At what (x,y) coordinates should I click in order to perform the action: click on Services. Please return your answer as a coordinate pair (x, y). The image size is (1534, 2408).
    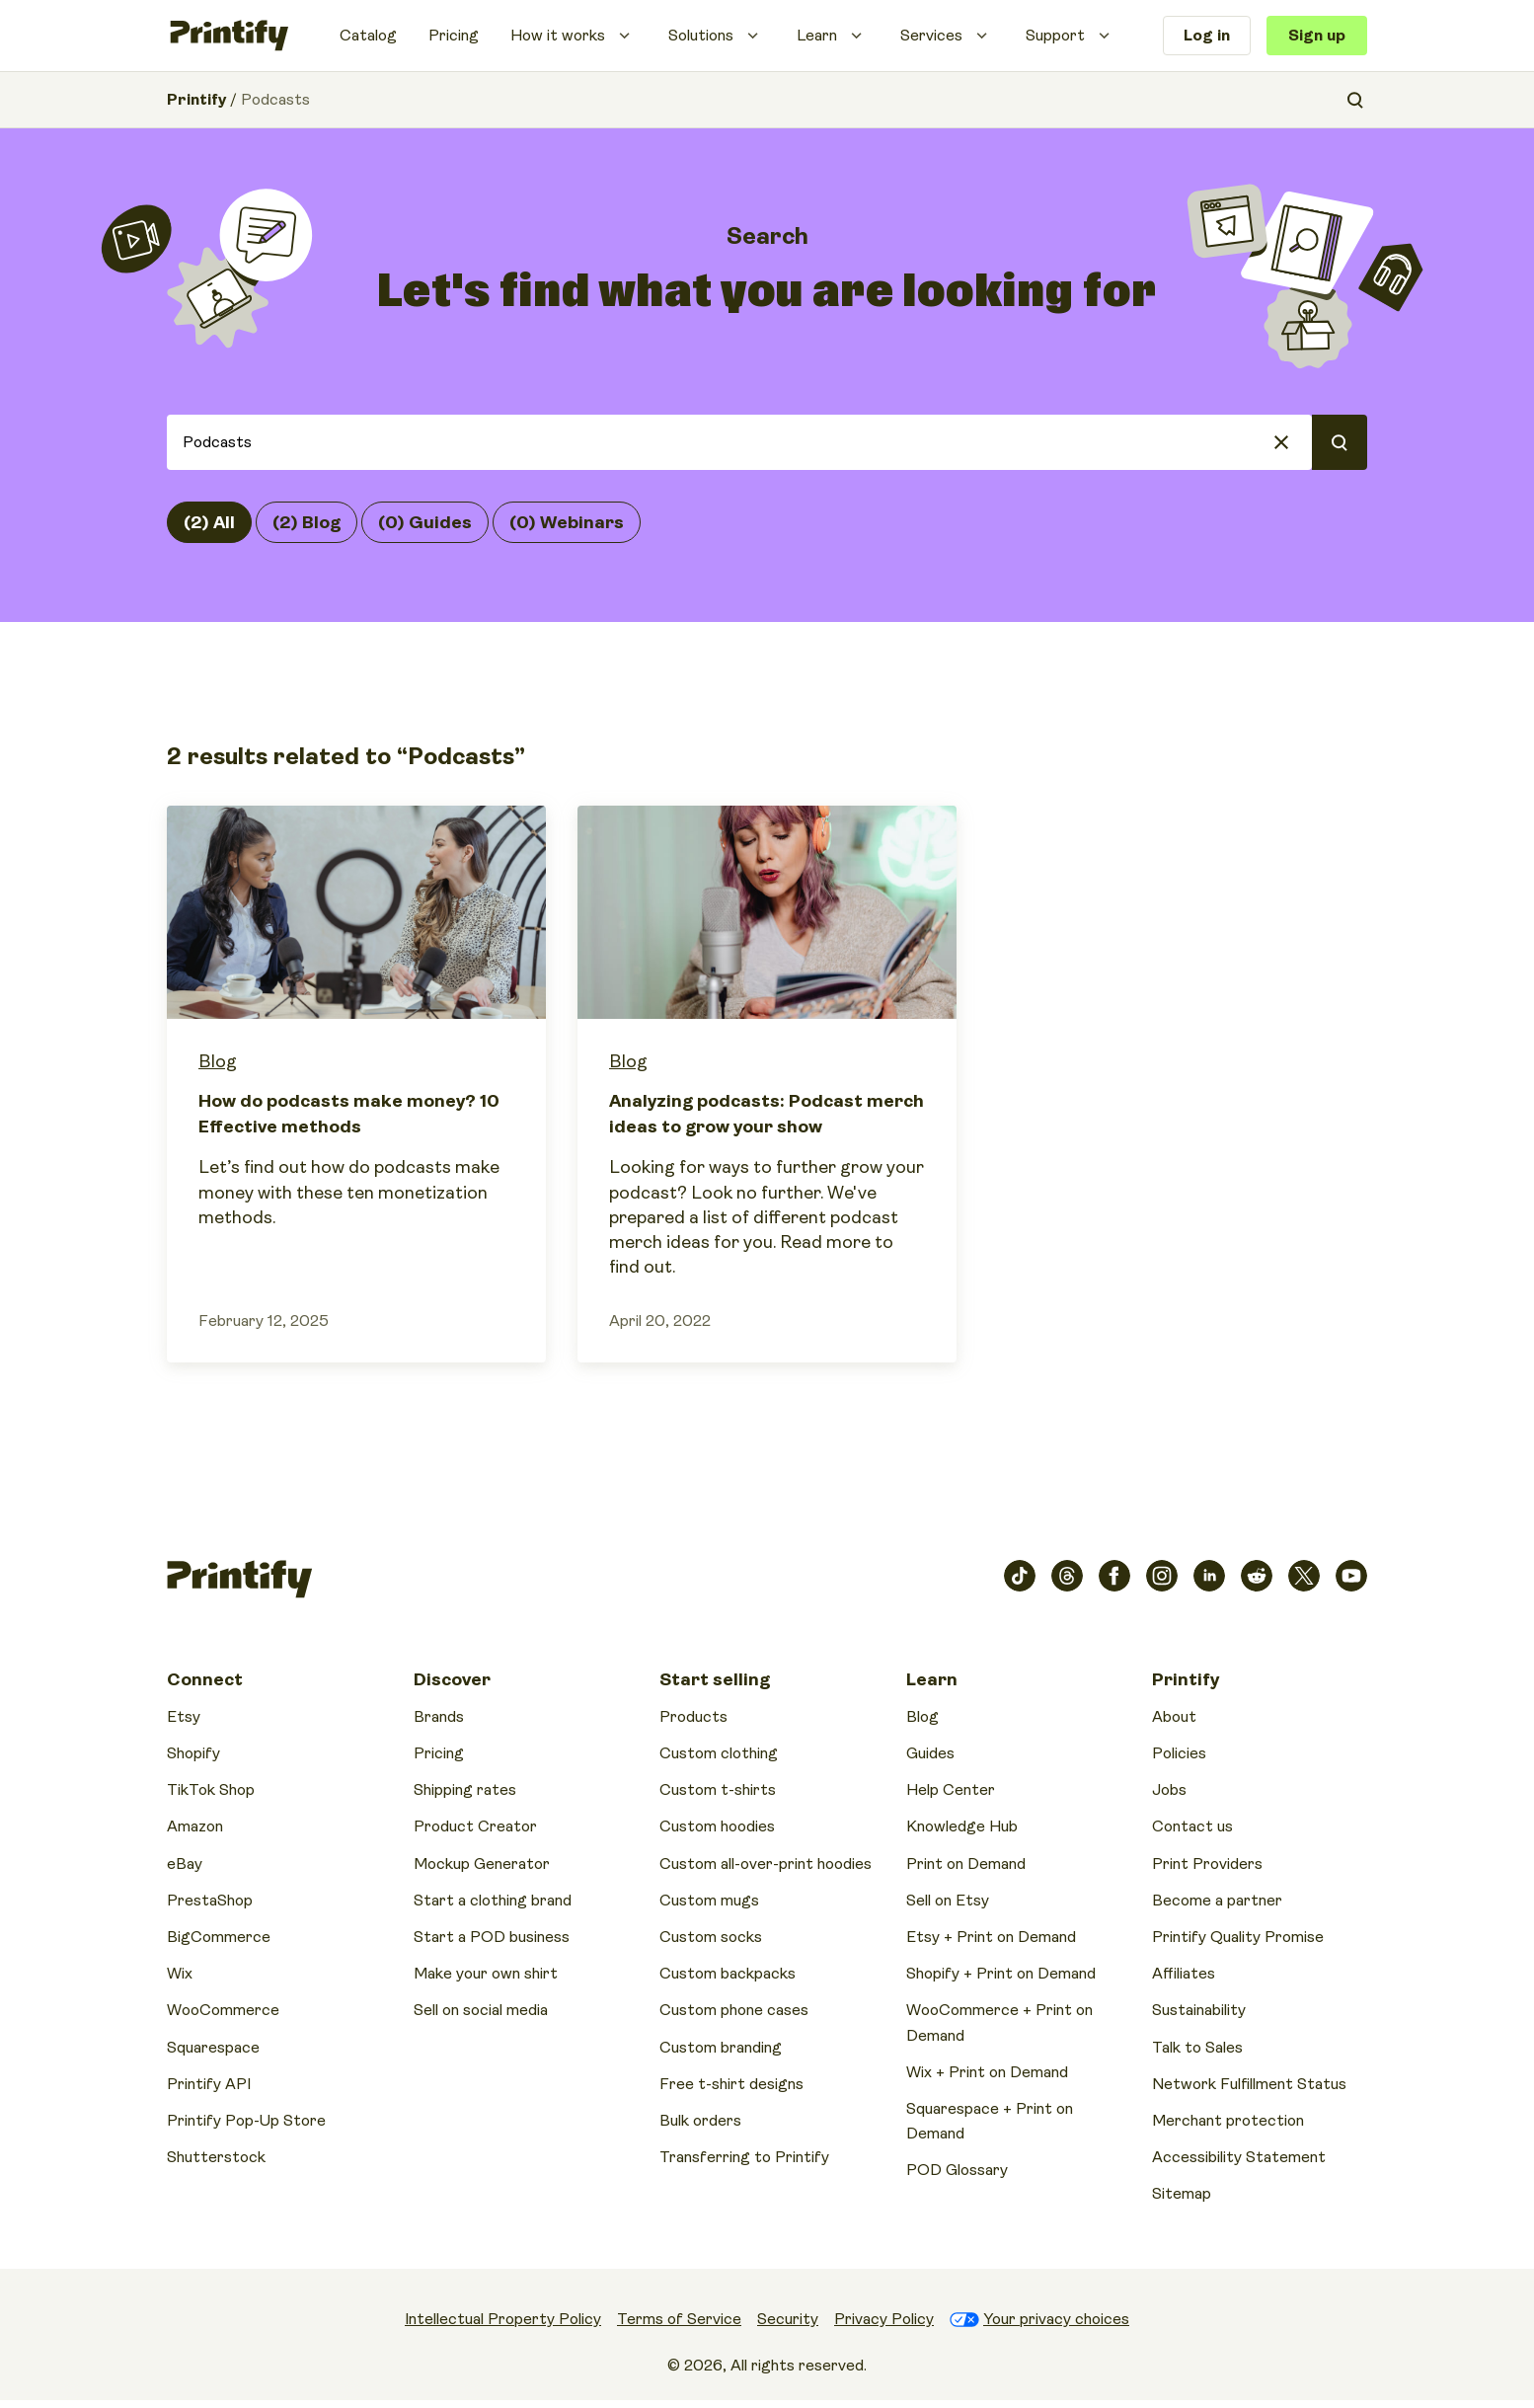
    Looking at the image, I should click on (931, 35).